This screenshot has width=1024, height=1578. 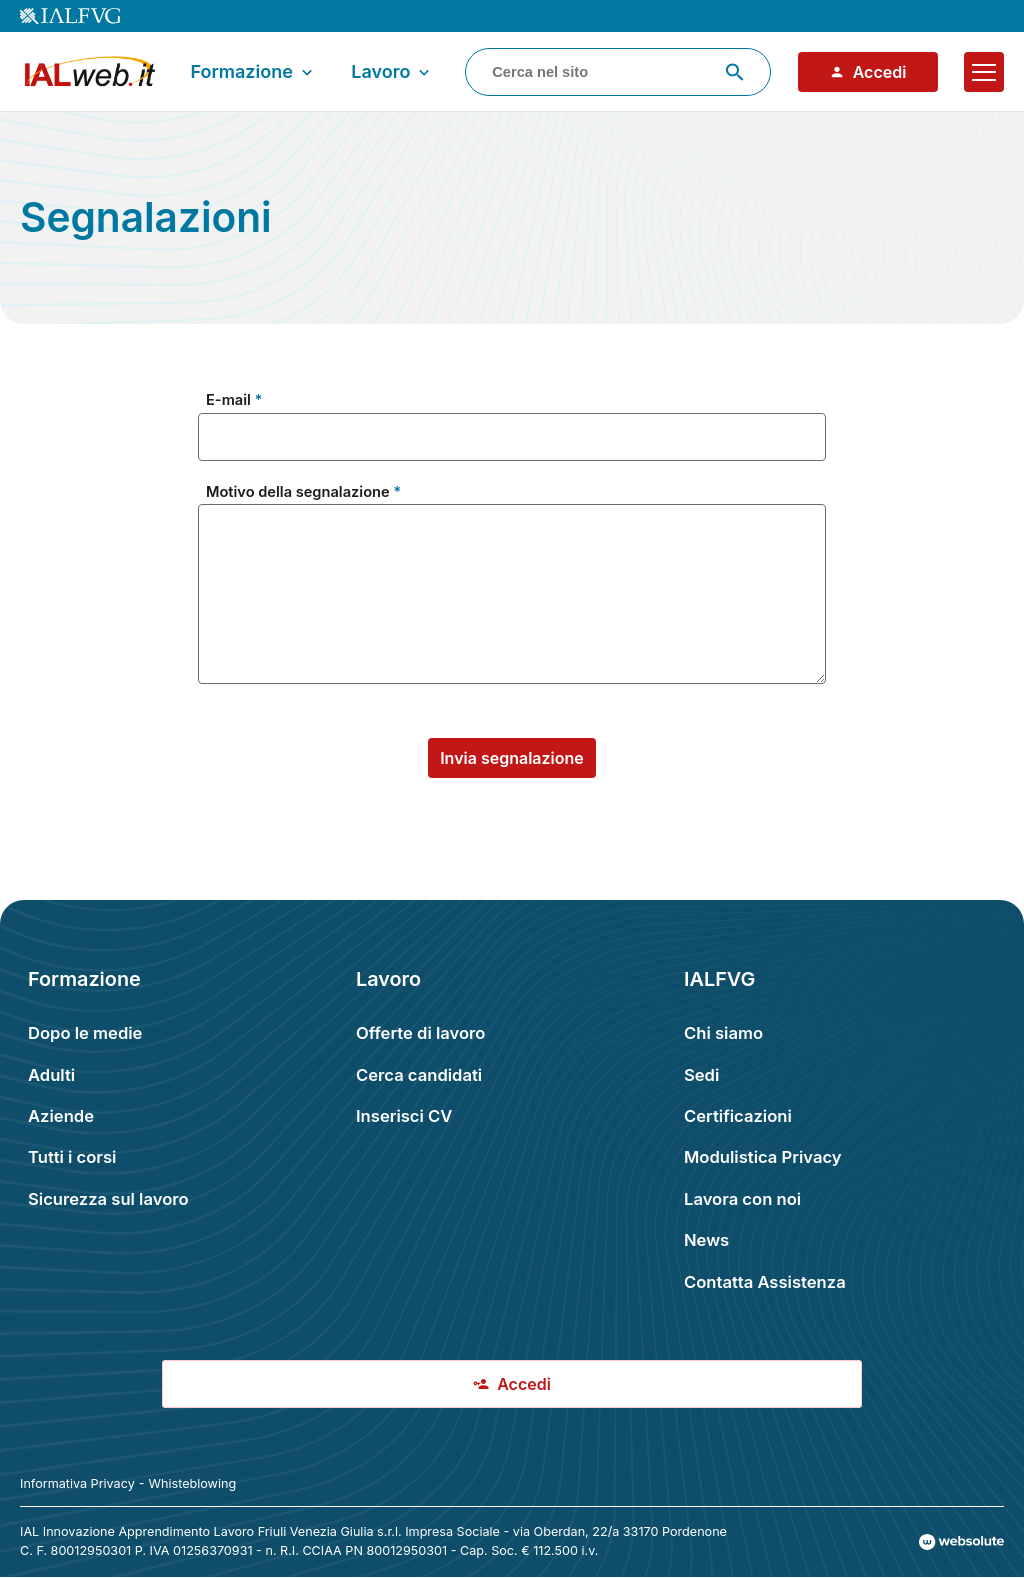 I want to click on Tutti i corsi, so click(x=72, y=1157).